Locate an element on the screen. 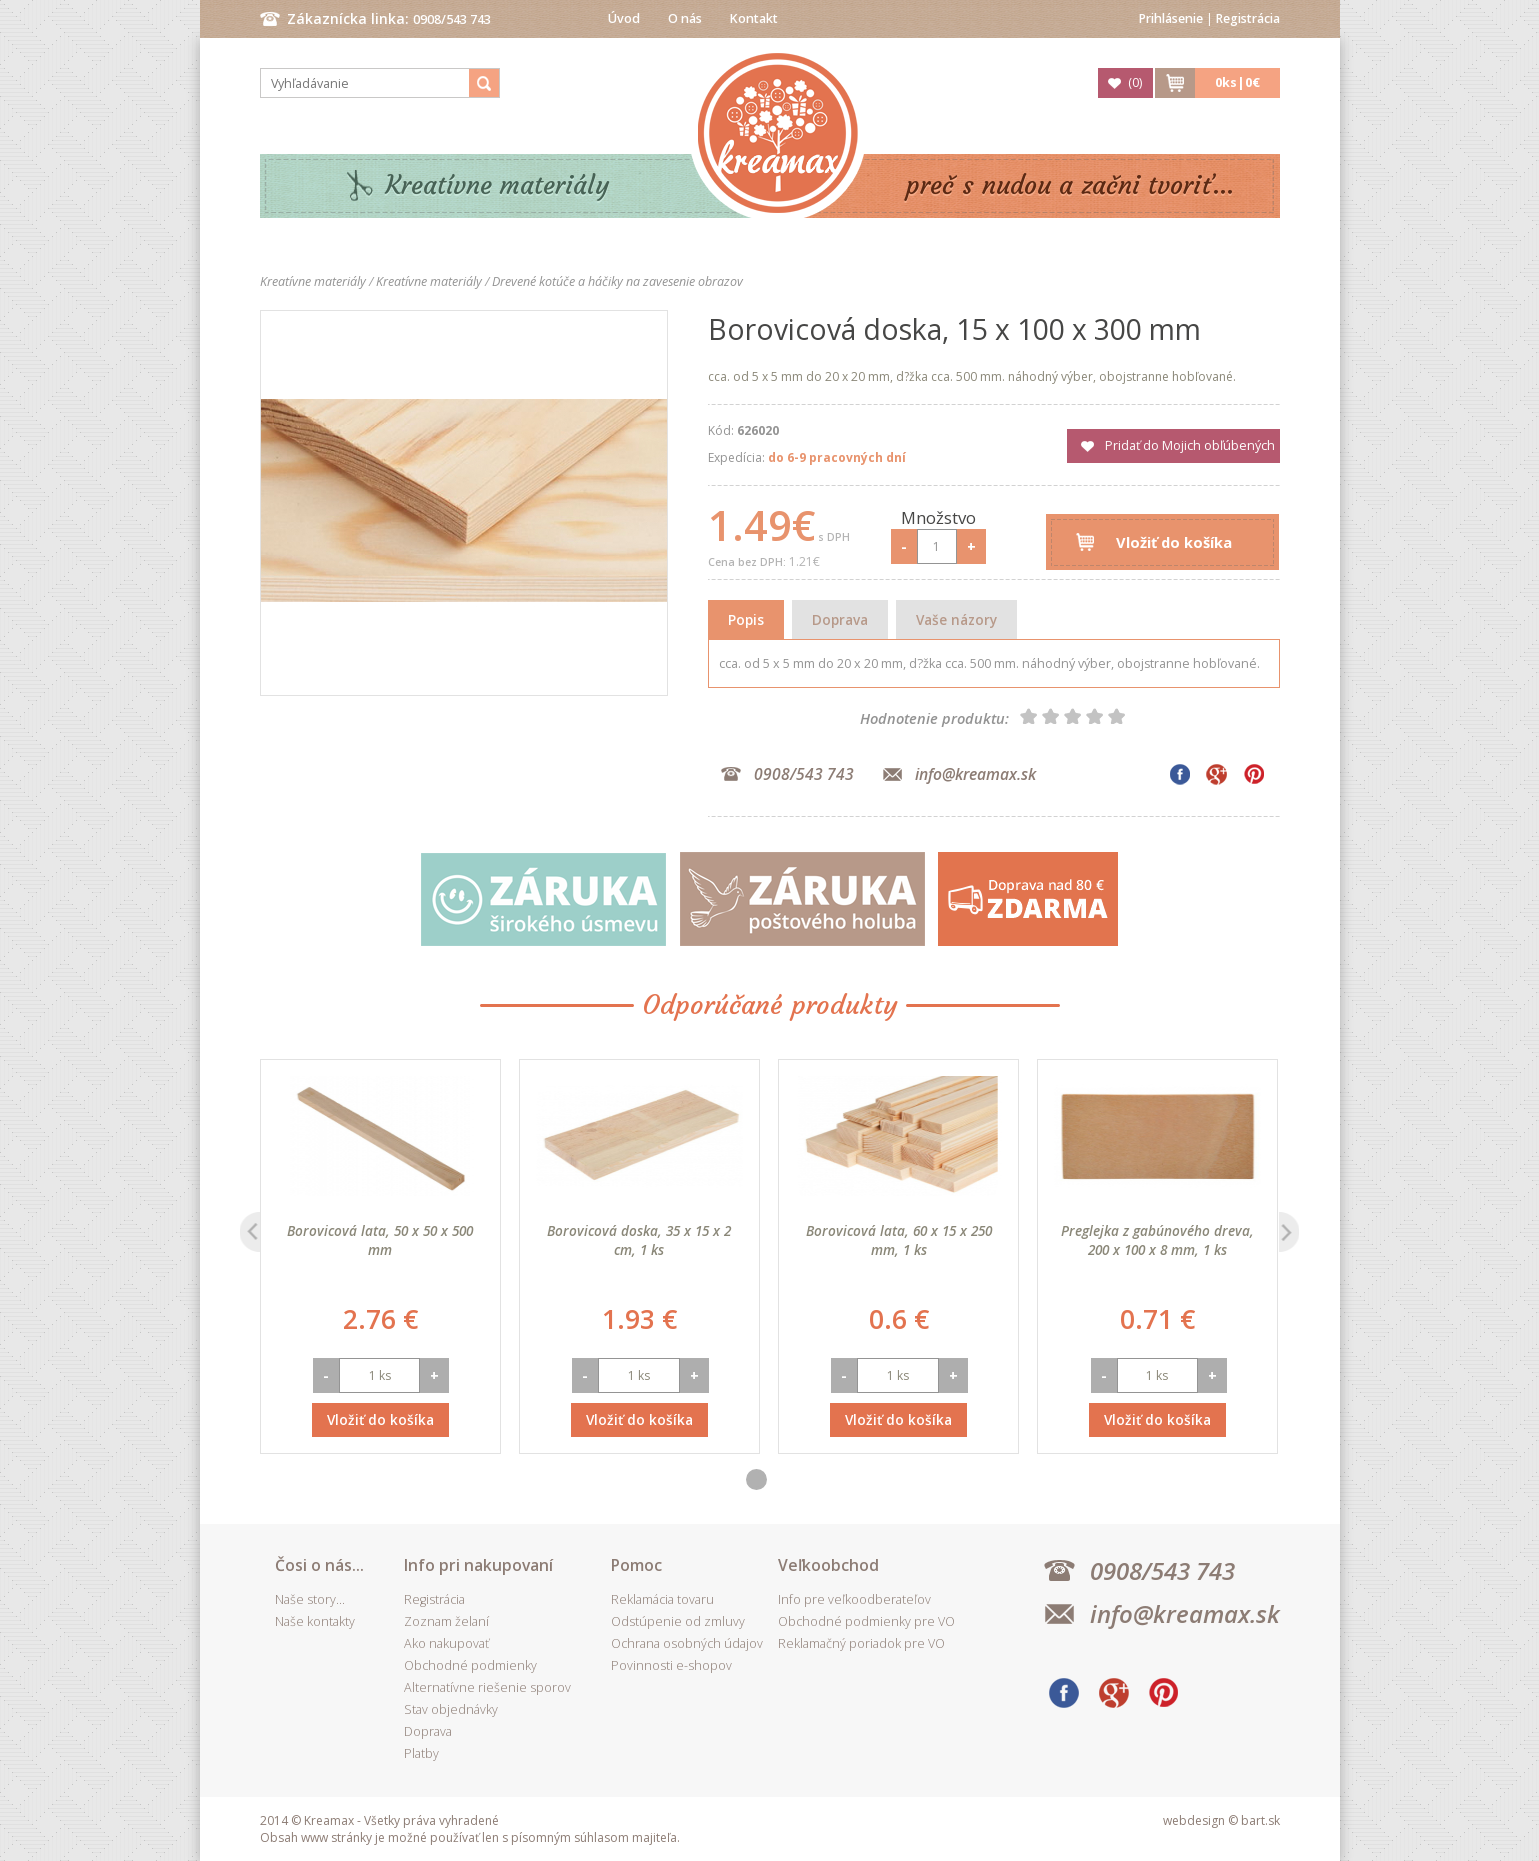  Veľkoobchod is located at coordinates (828, 1565).